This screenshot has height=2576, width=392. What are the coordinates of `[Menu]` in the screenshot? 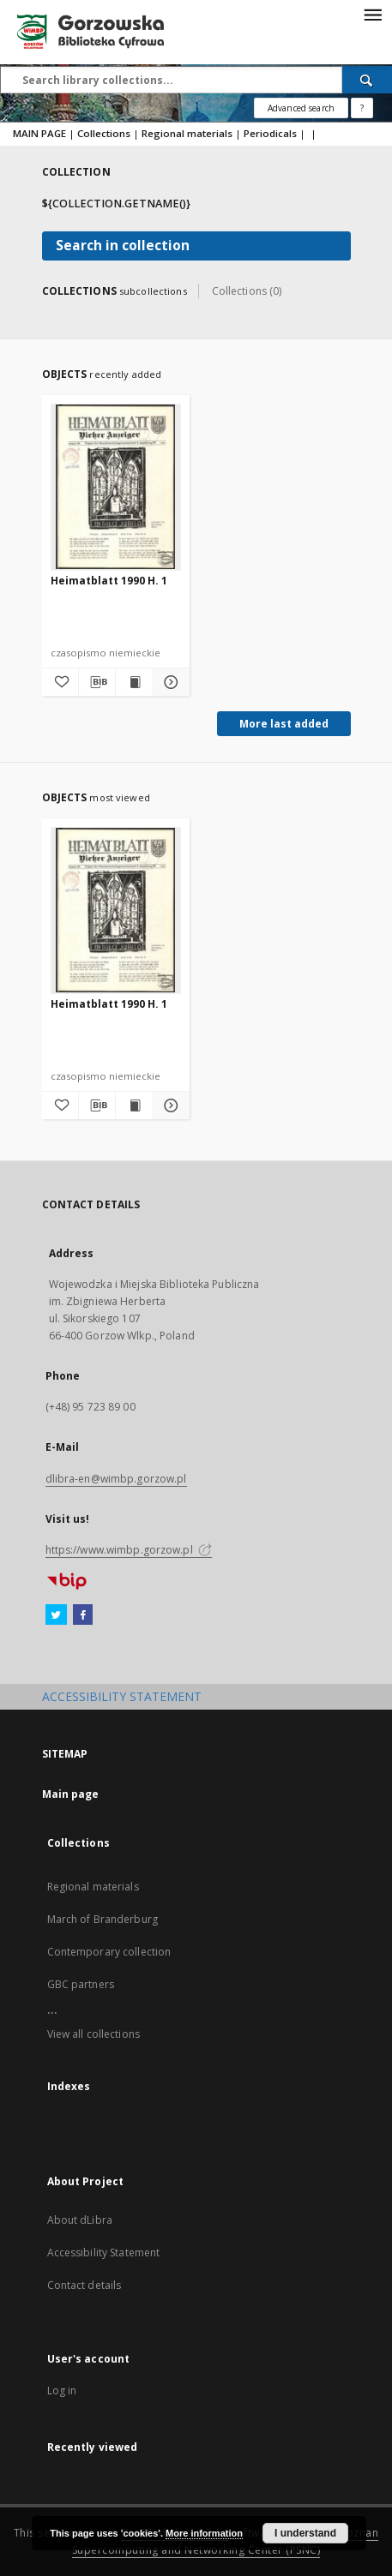 It's located at (372, 13).